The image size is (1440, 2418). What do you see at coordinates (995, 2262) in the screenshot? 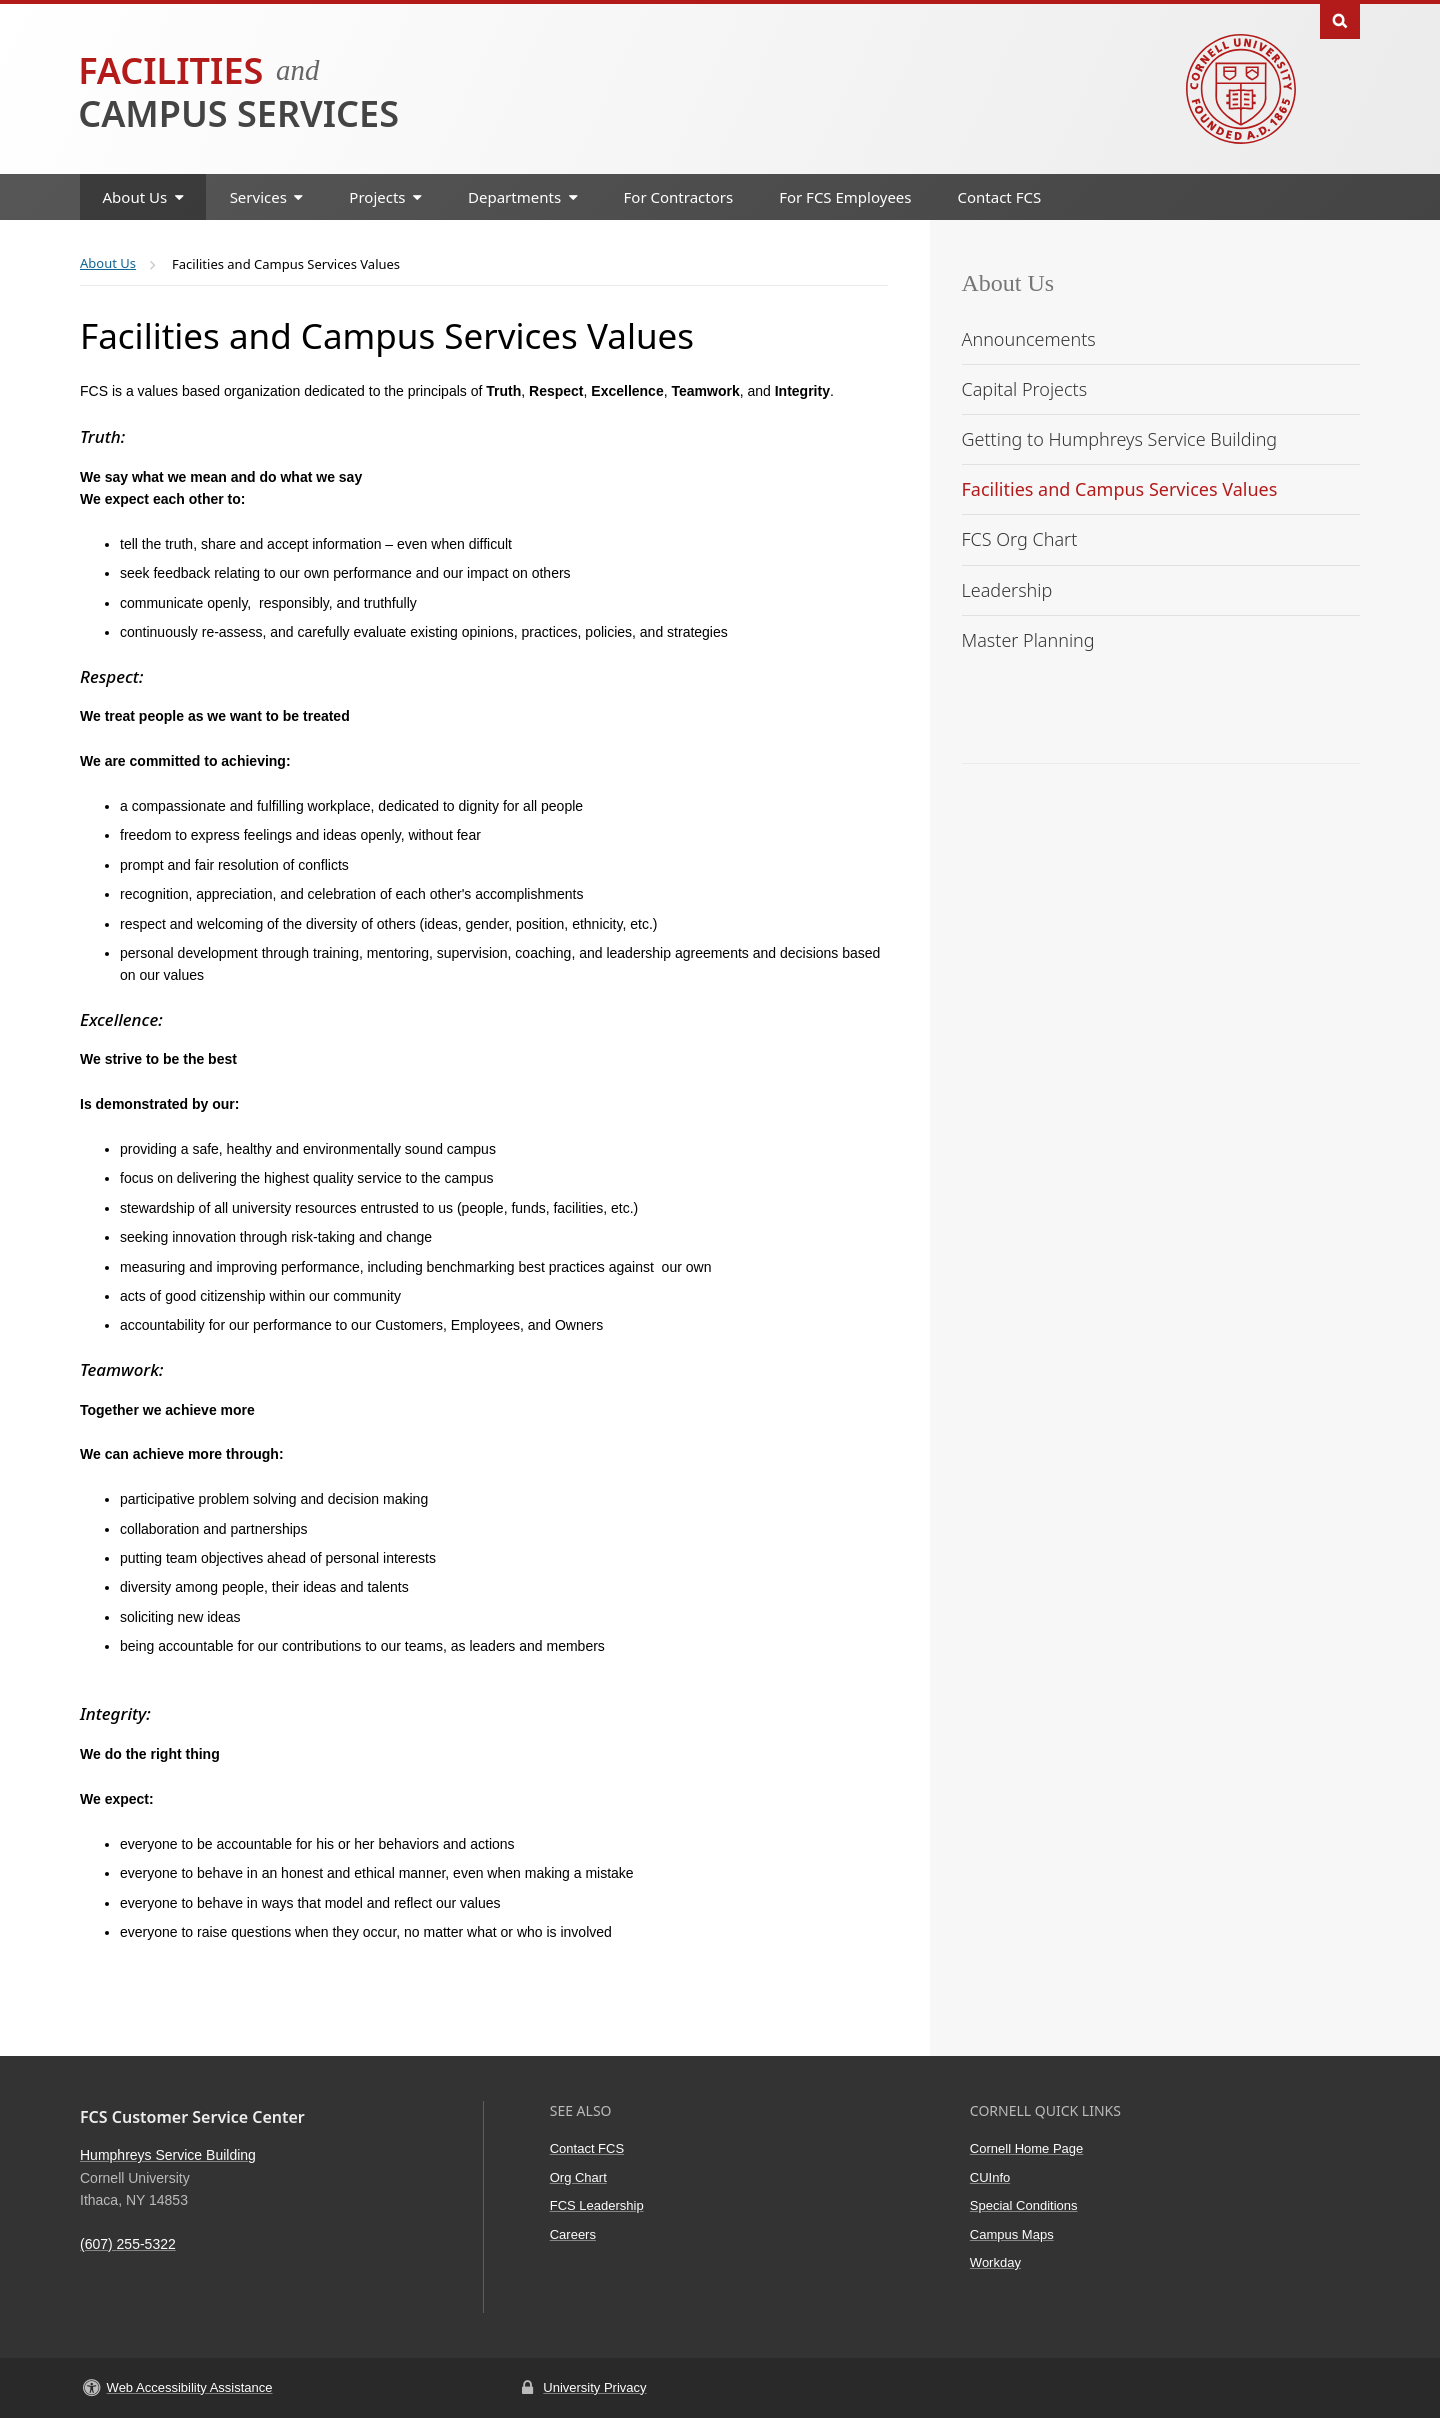
I see `Workday` at bounding box center [995, 2262].